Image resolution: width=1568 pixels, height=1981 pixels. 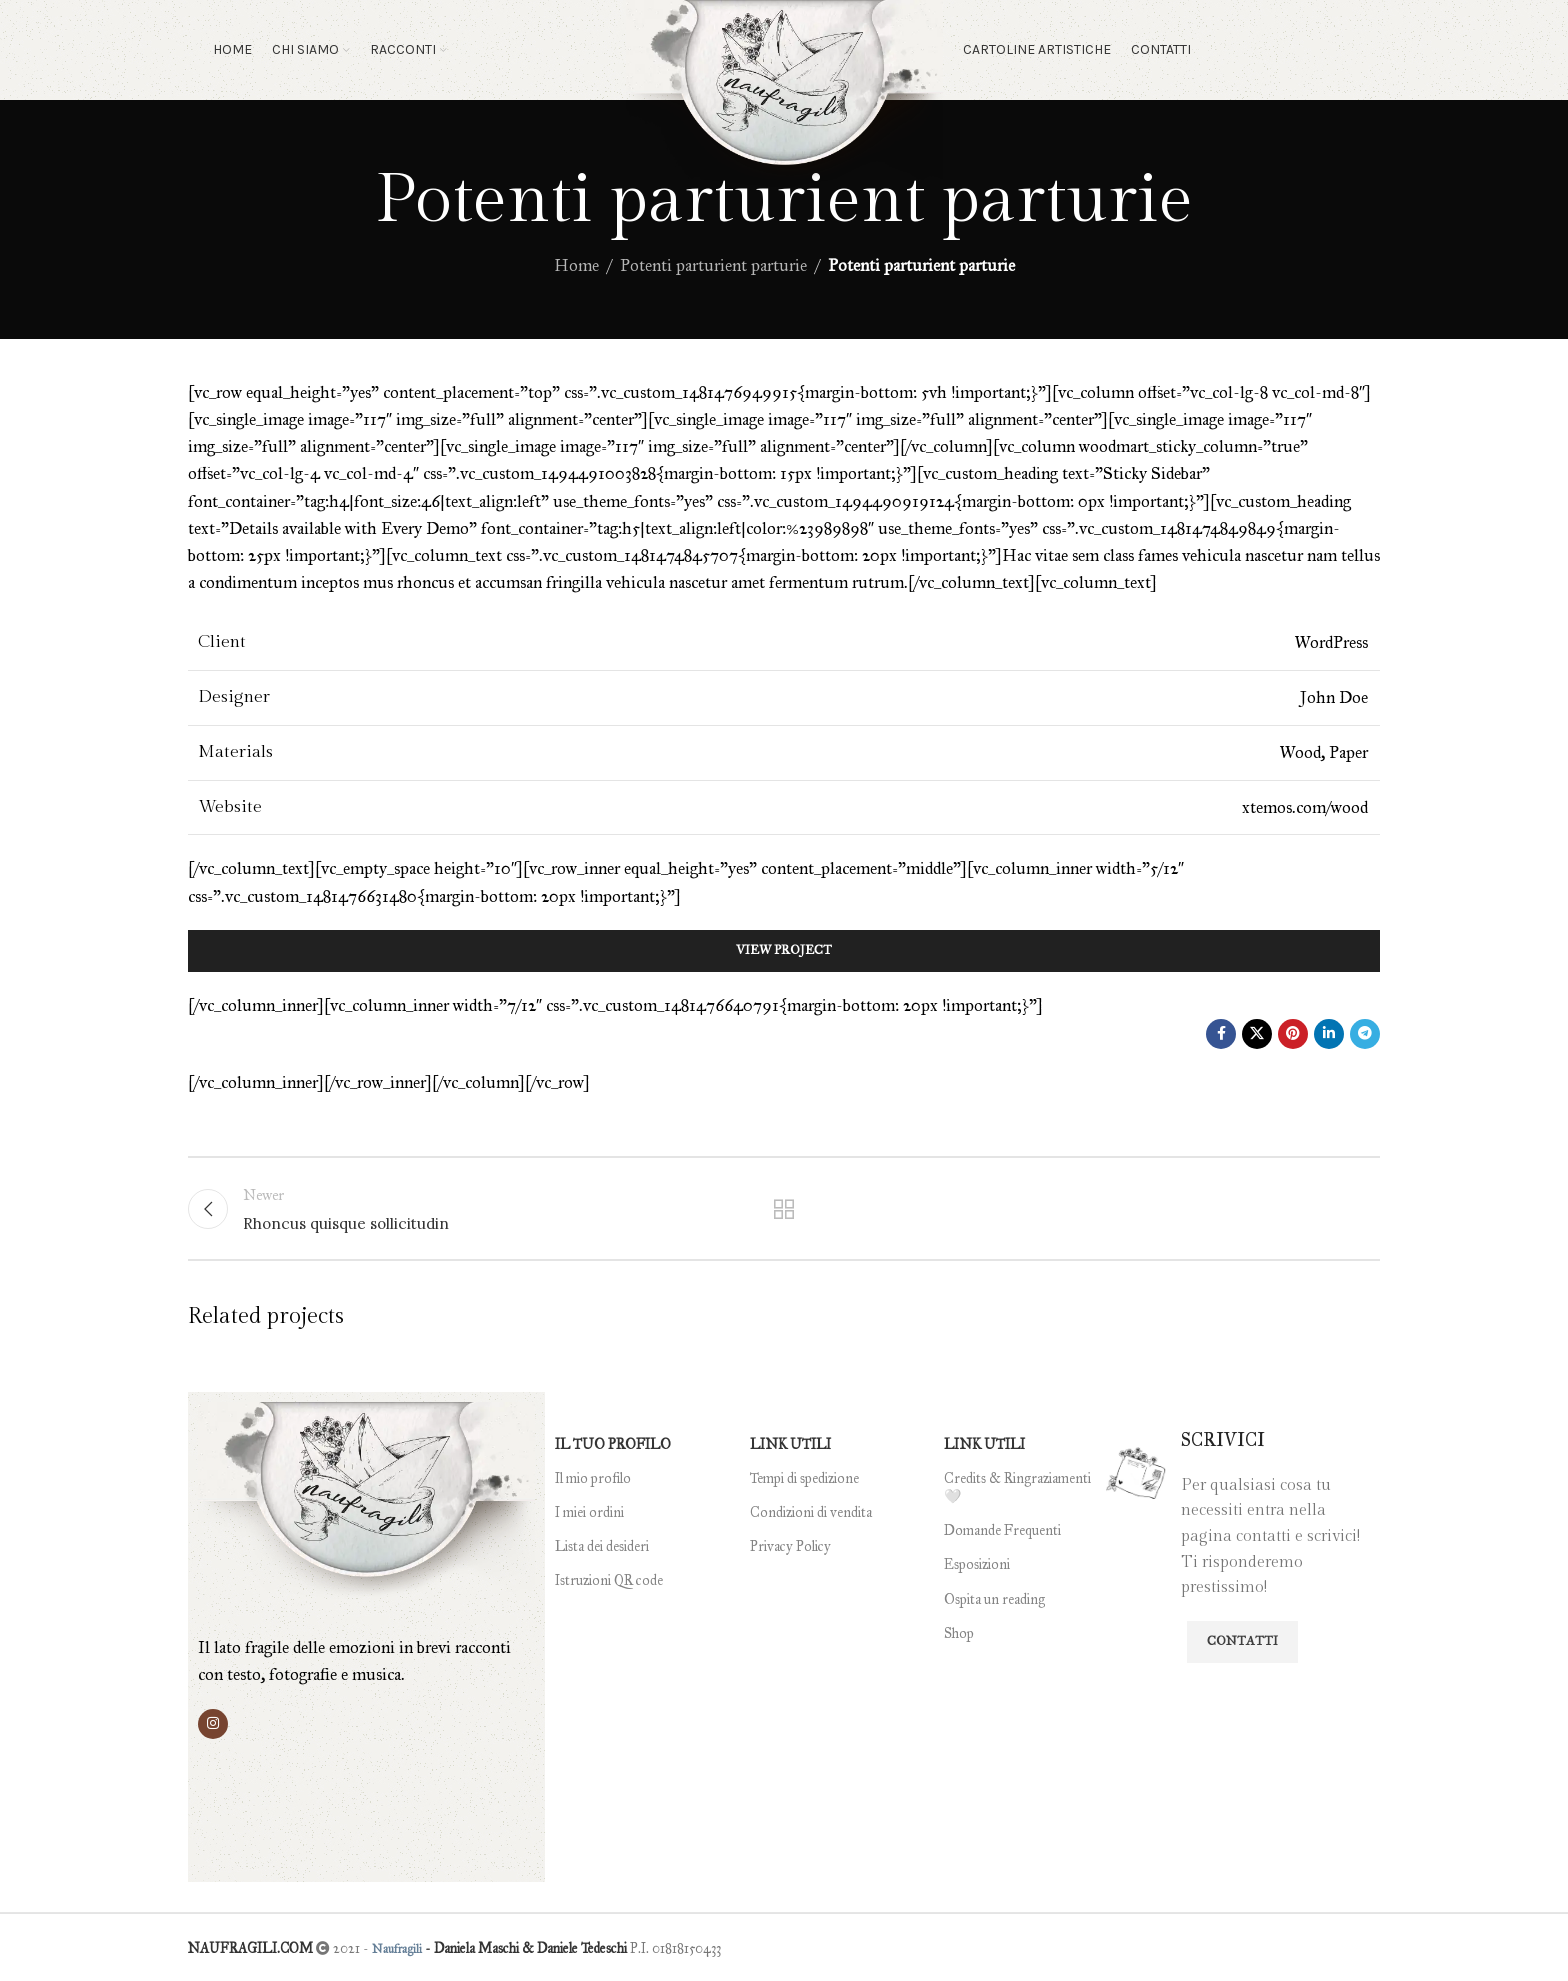 I want to click on Domande Frequenti, so click(x=1002, y=1530).